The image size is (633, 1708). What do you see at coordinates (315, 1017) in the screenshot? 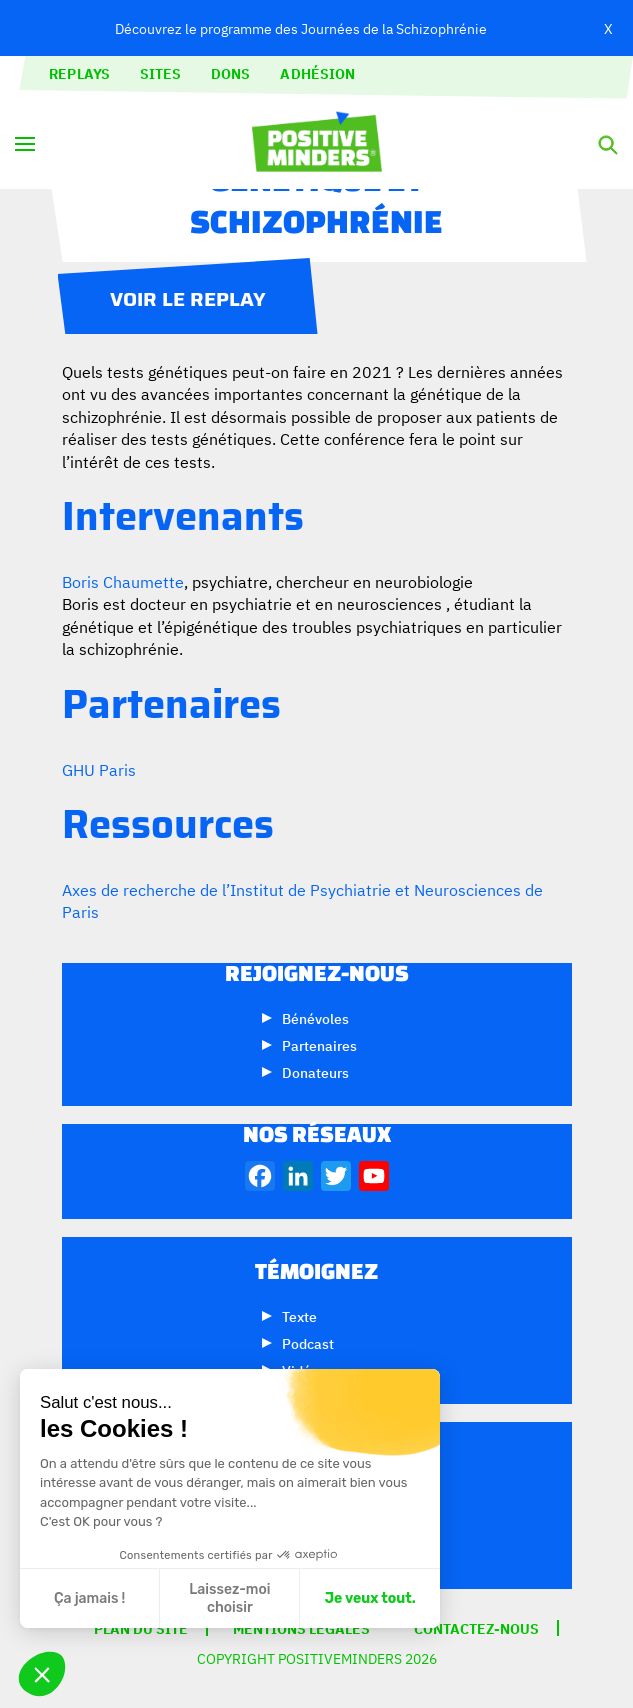
I see `Bénévoles` at bounding box center [315, 1017].